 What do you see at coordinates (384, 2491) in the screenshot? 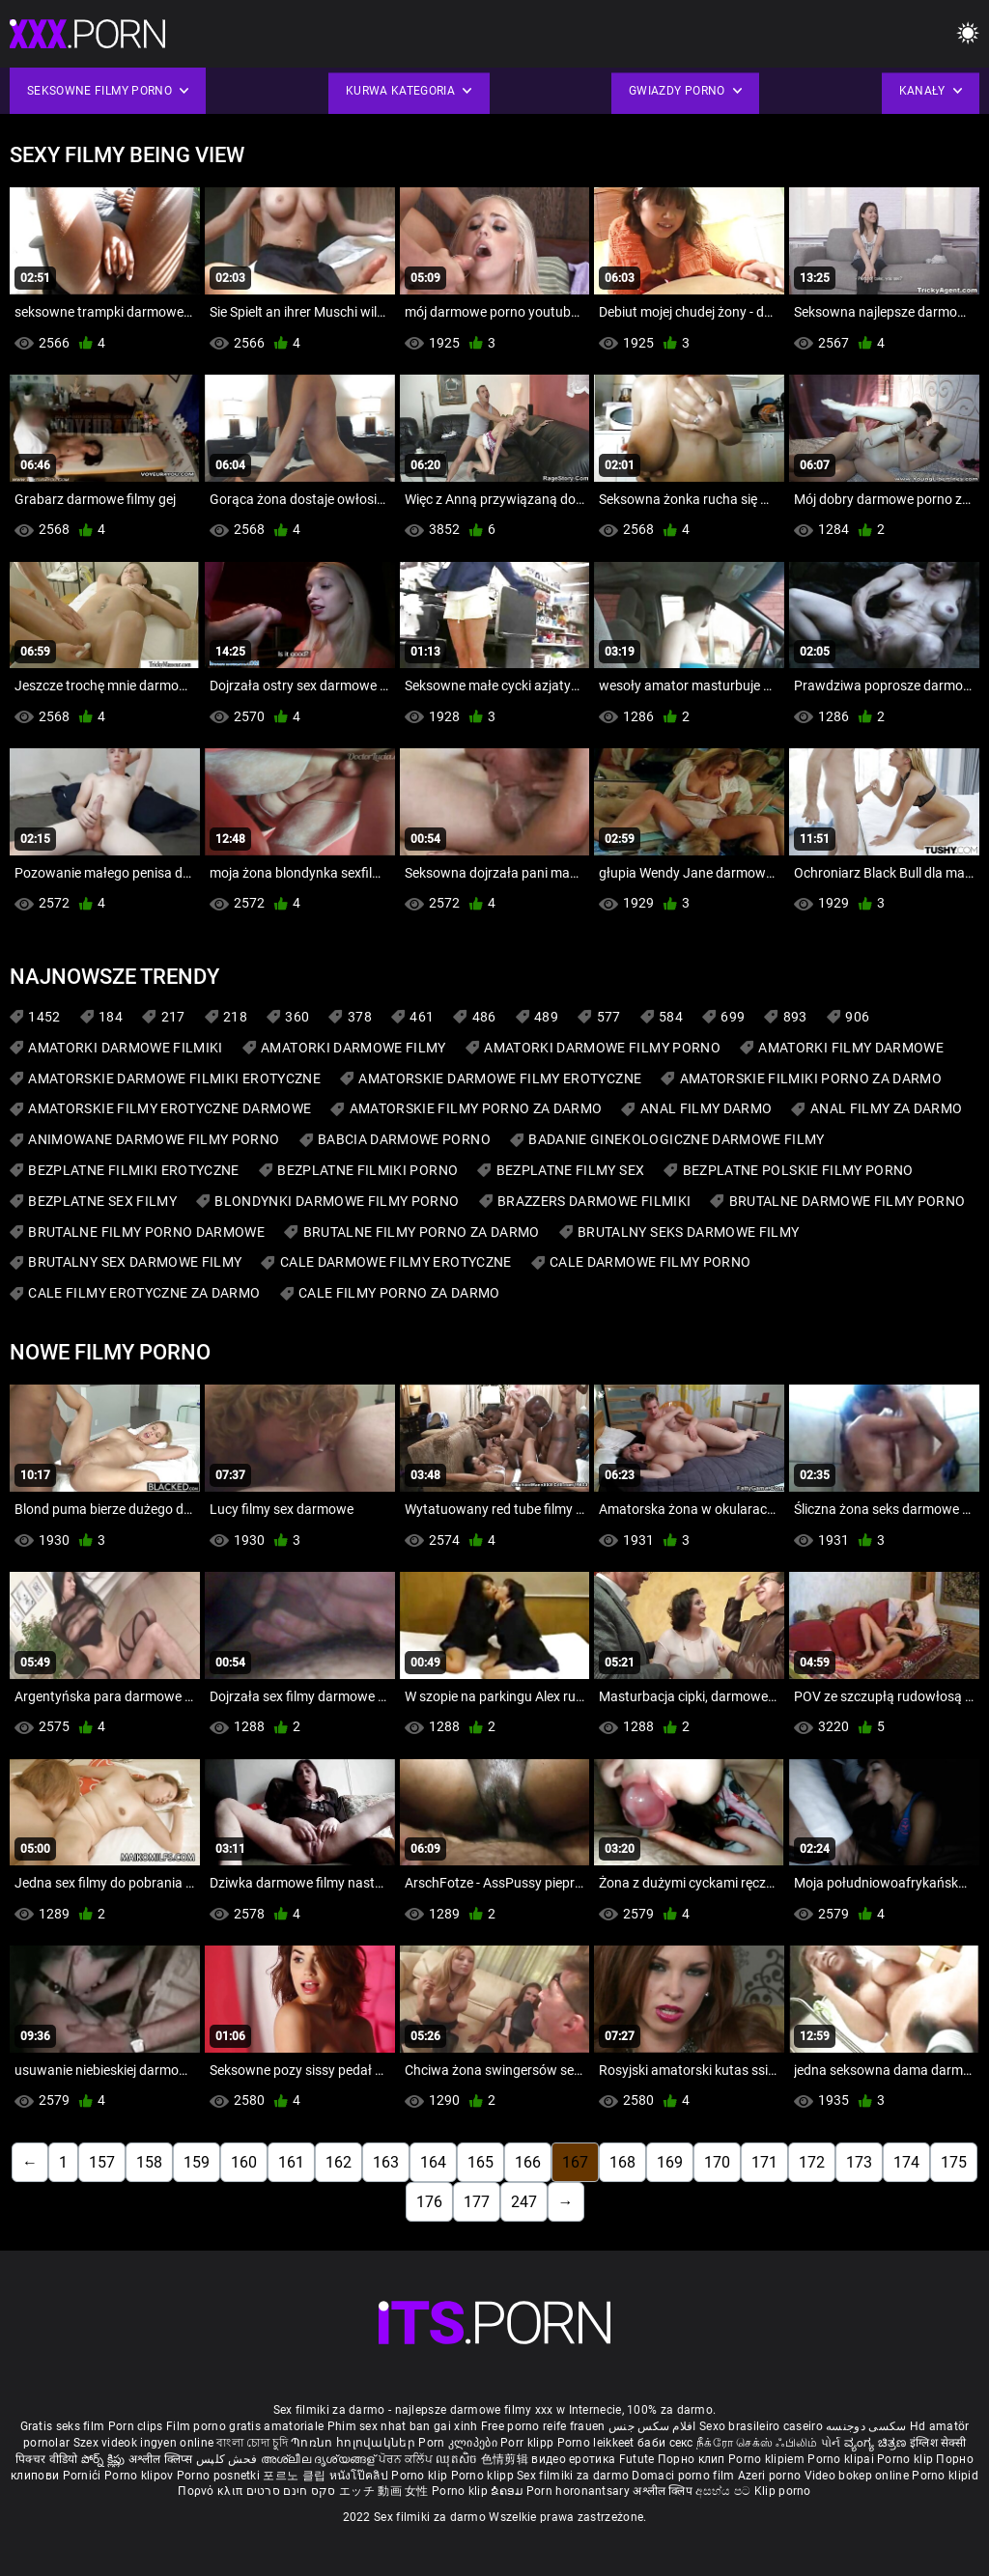
I see `エッチ 動画 女性` at bounding box center [384, 2491].